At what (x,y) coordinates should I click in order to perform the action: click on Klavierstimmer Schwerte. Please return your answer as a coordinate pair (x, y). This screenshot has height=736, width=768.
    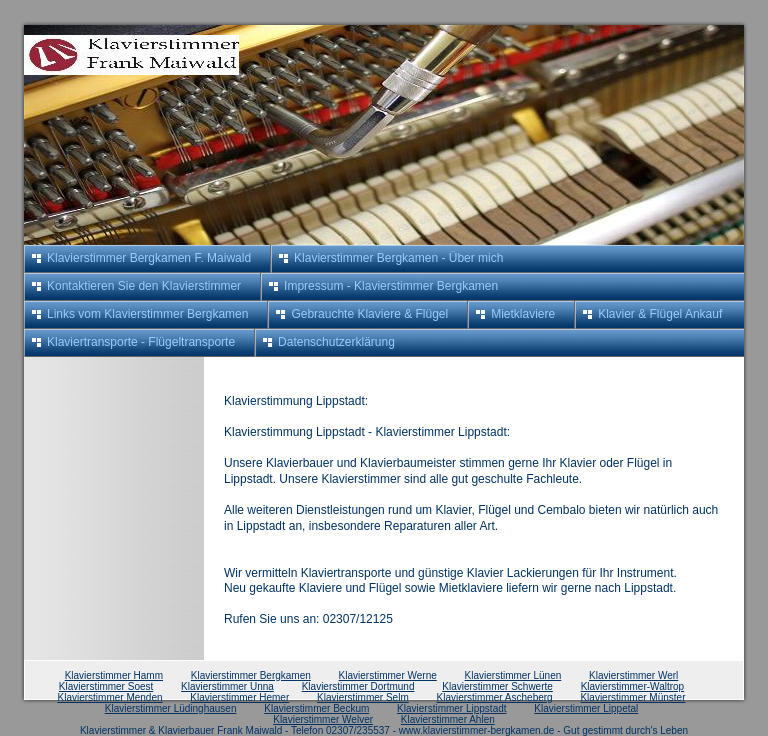
    Looking at the image, I should click on (497, 686).